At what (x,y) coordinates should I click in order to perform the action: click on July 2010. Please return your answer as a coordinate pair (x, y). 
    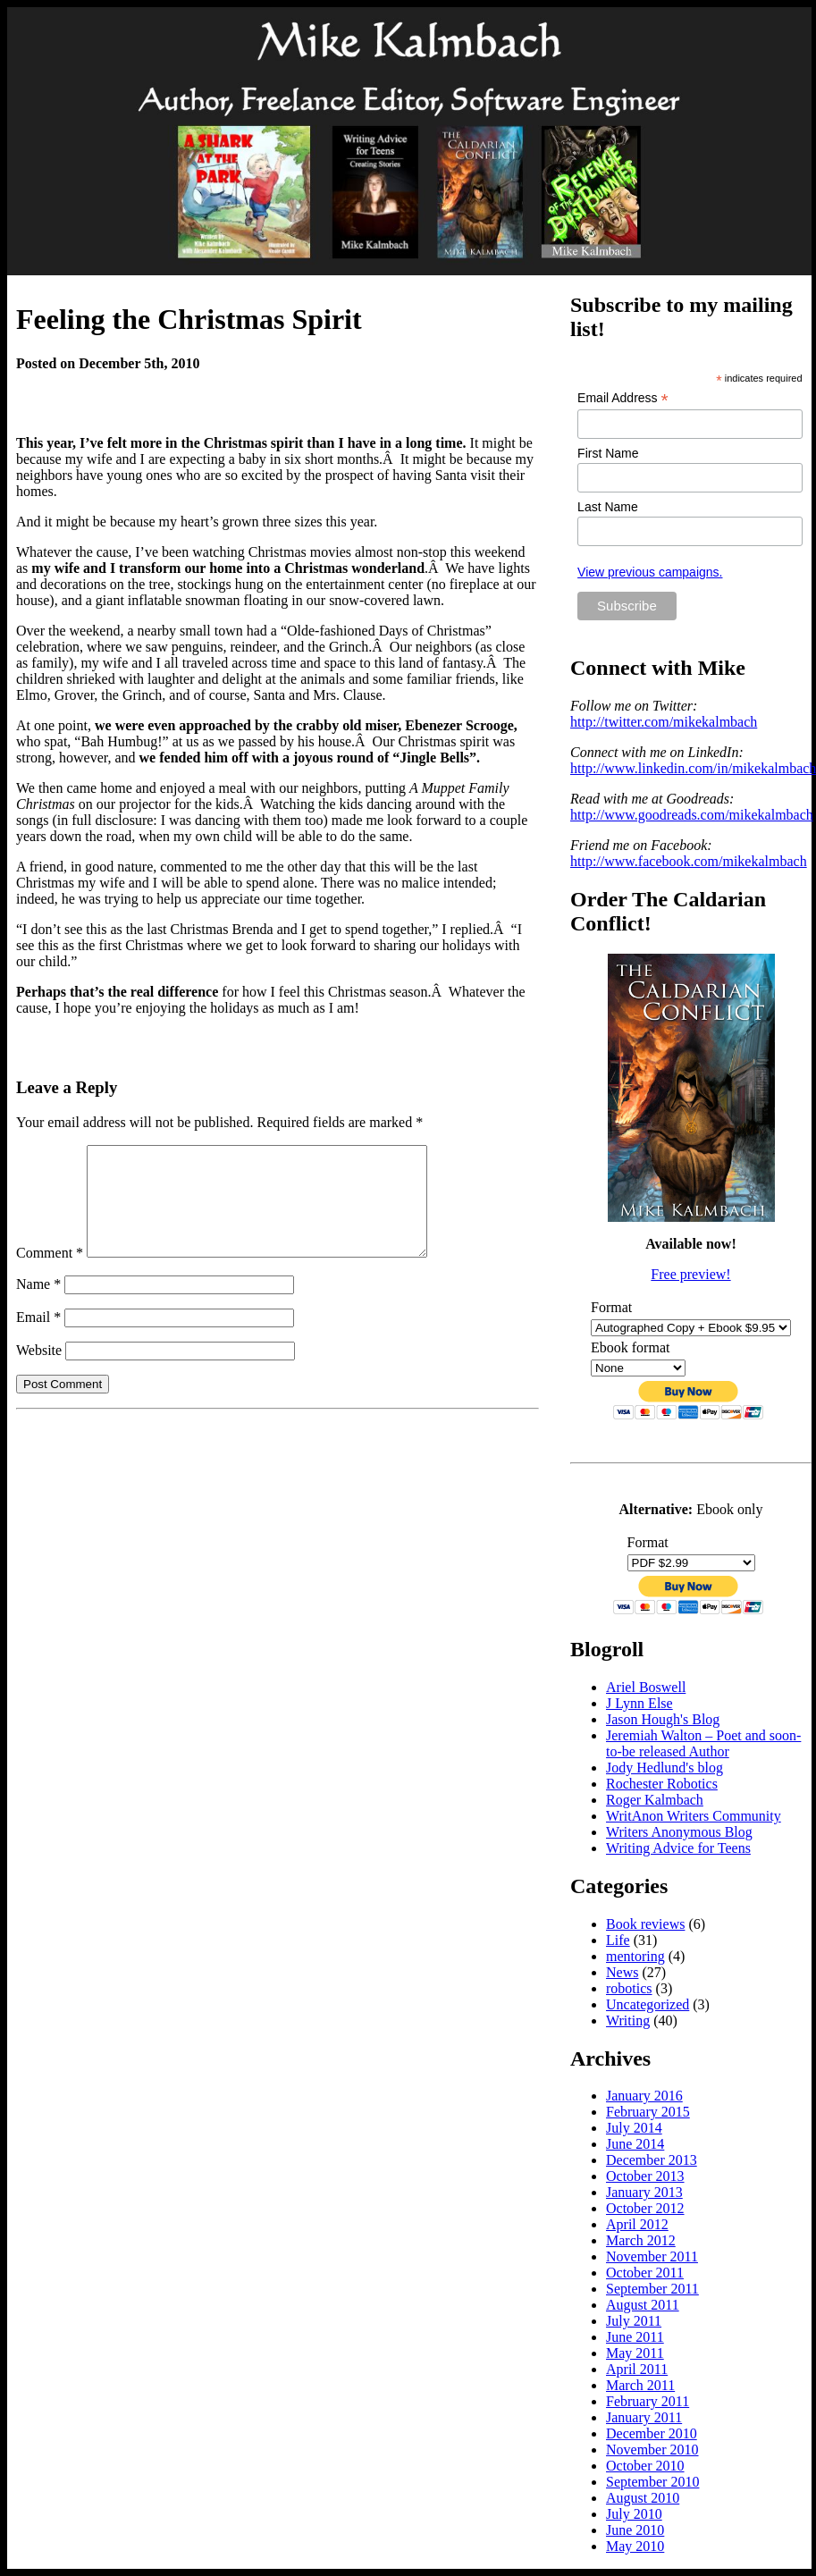
    Looking at the image, I should click on (634, 2513).